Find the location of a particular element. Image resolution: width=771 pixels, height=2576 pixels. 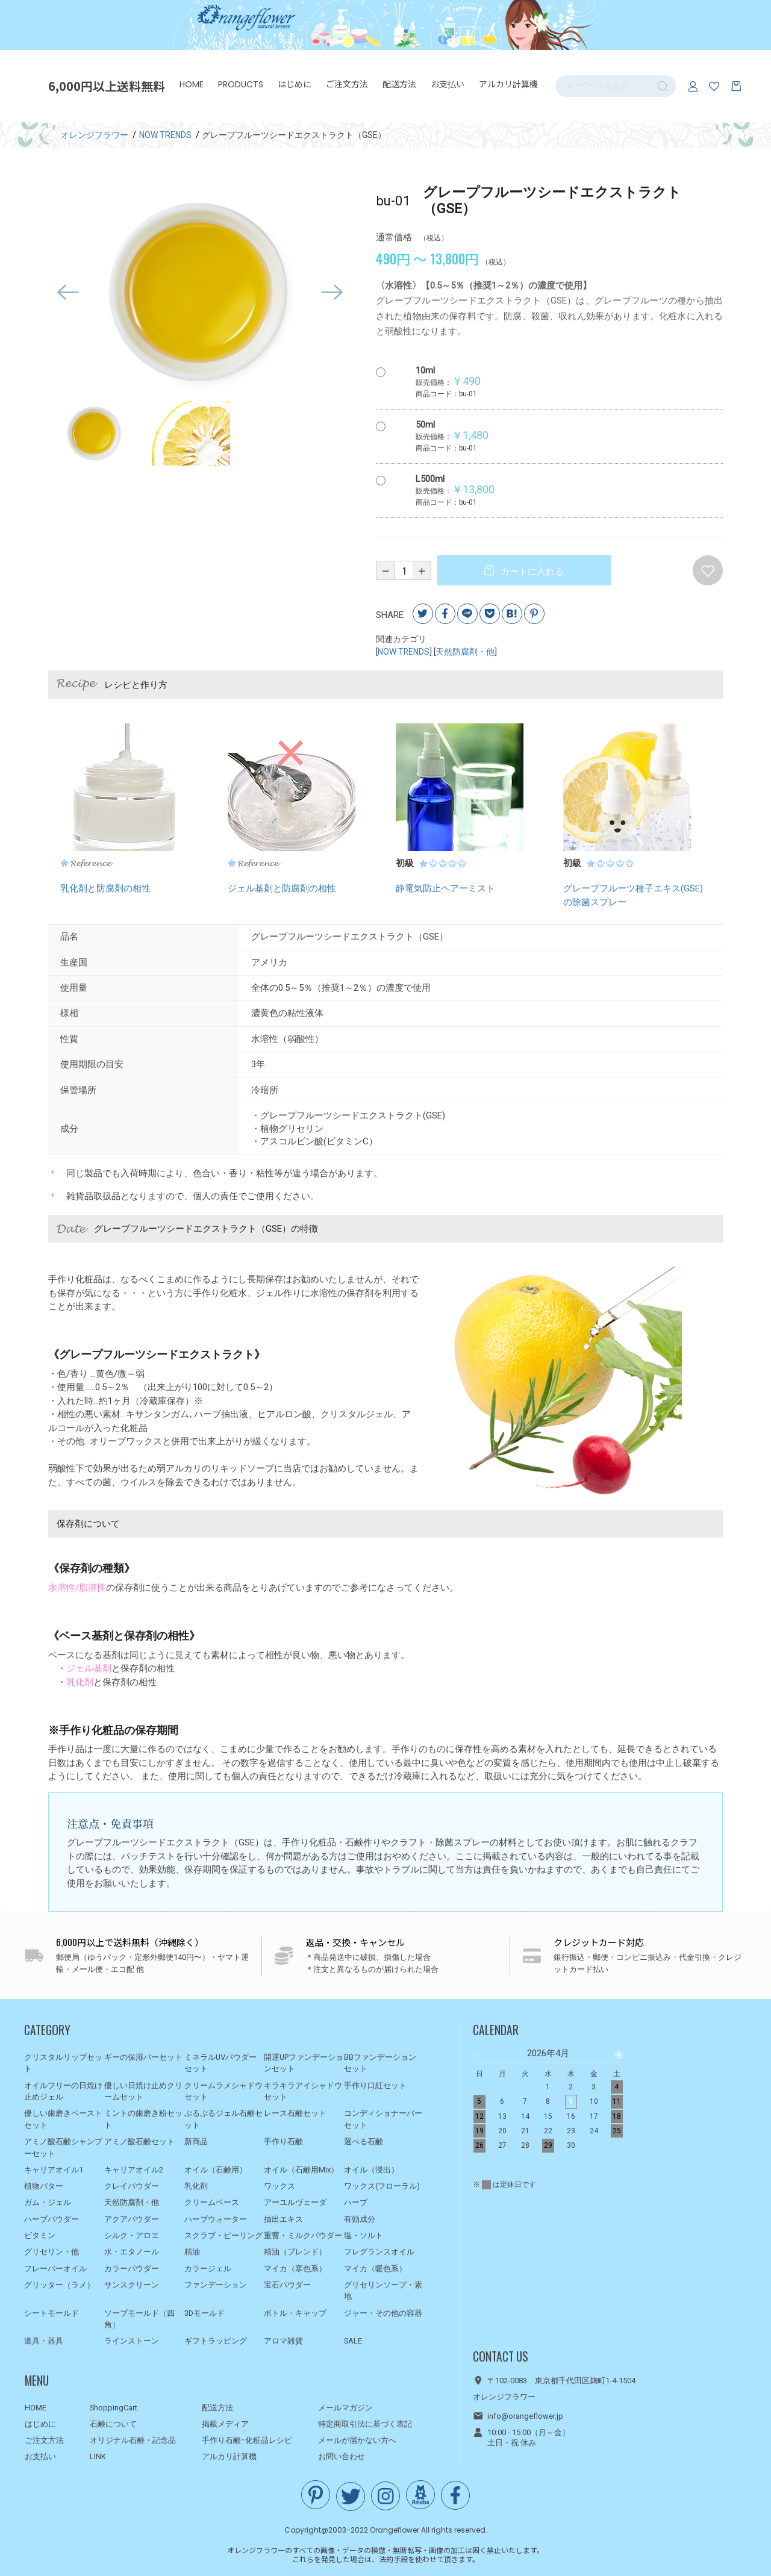

マイカ（暖色系） is located at coordinates (375, 2268).